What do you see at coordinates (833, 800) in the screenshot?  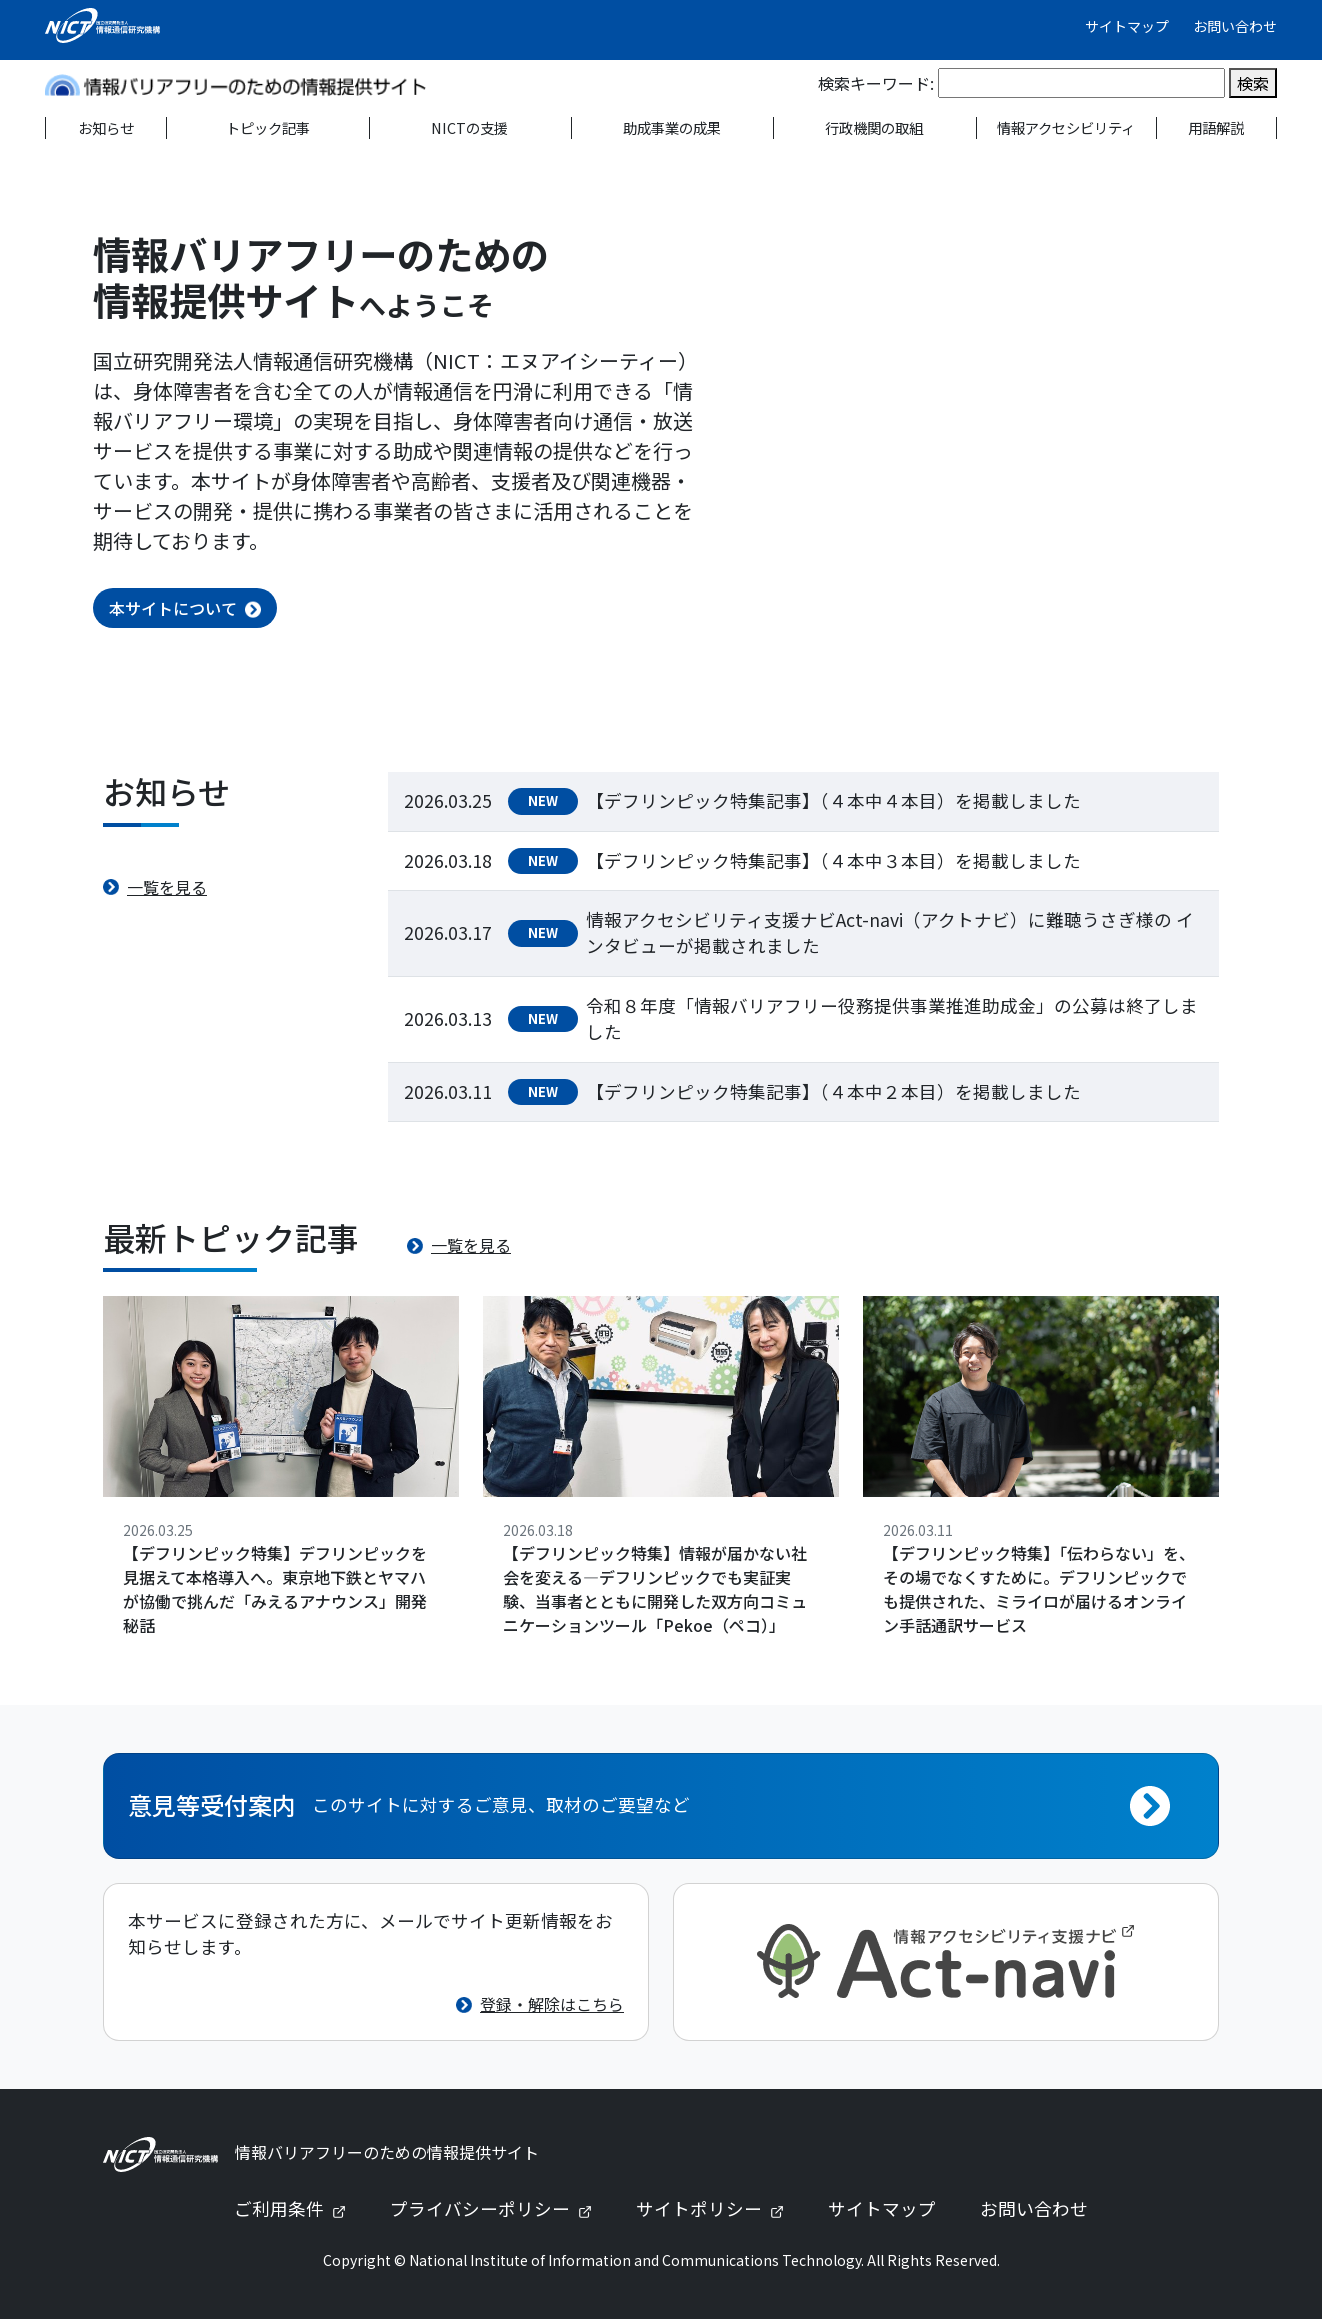 I see `【デフリンピック特集記事】（４本中４本目）を掲載しました` at bounding box center [833, 800].